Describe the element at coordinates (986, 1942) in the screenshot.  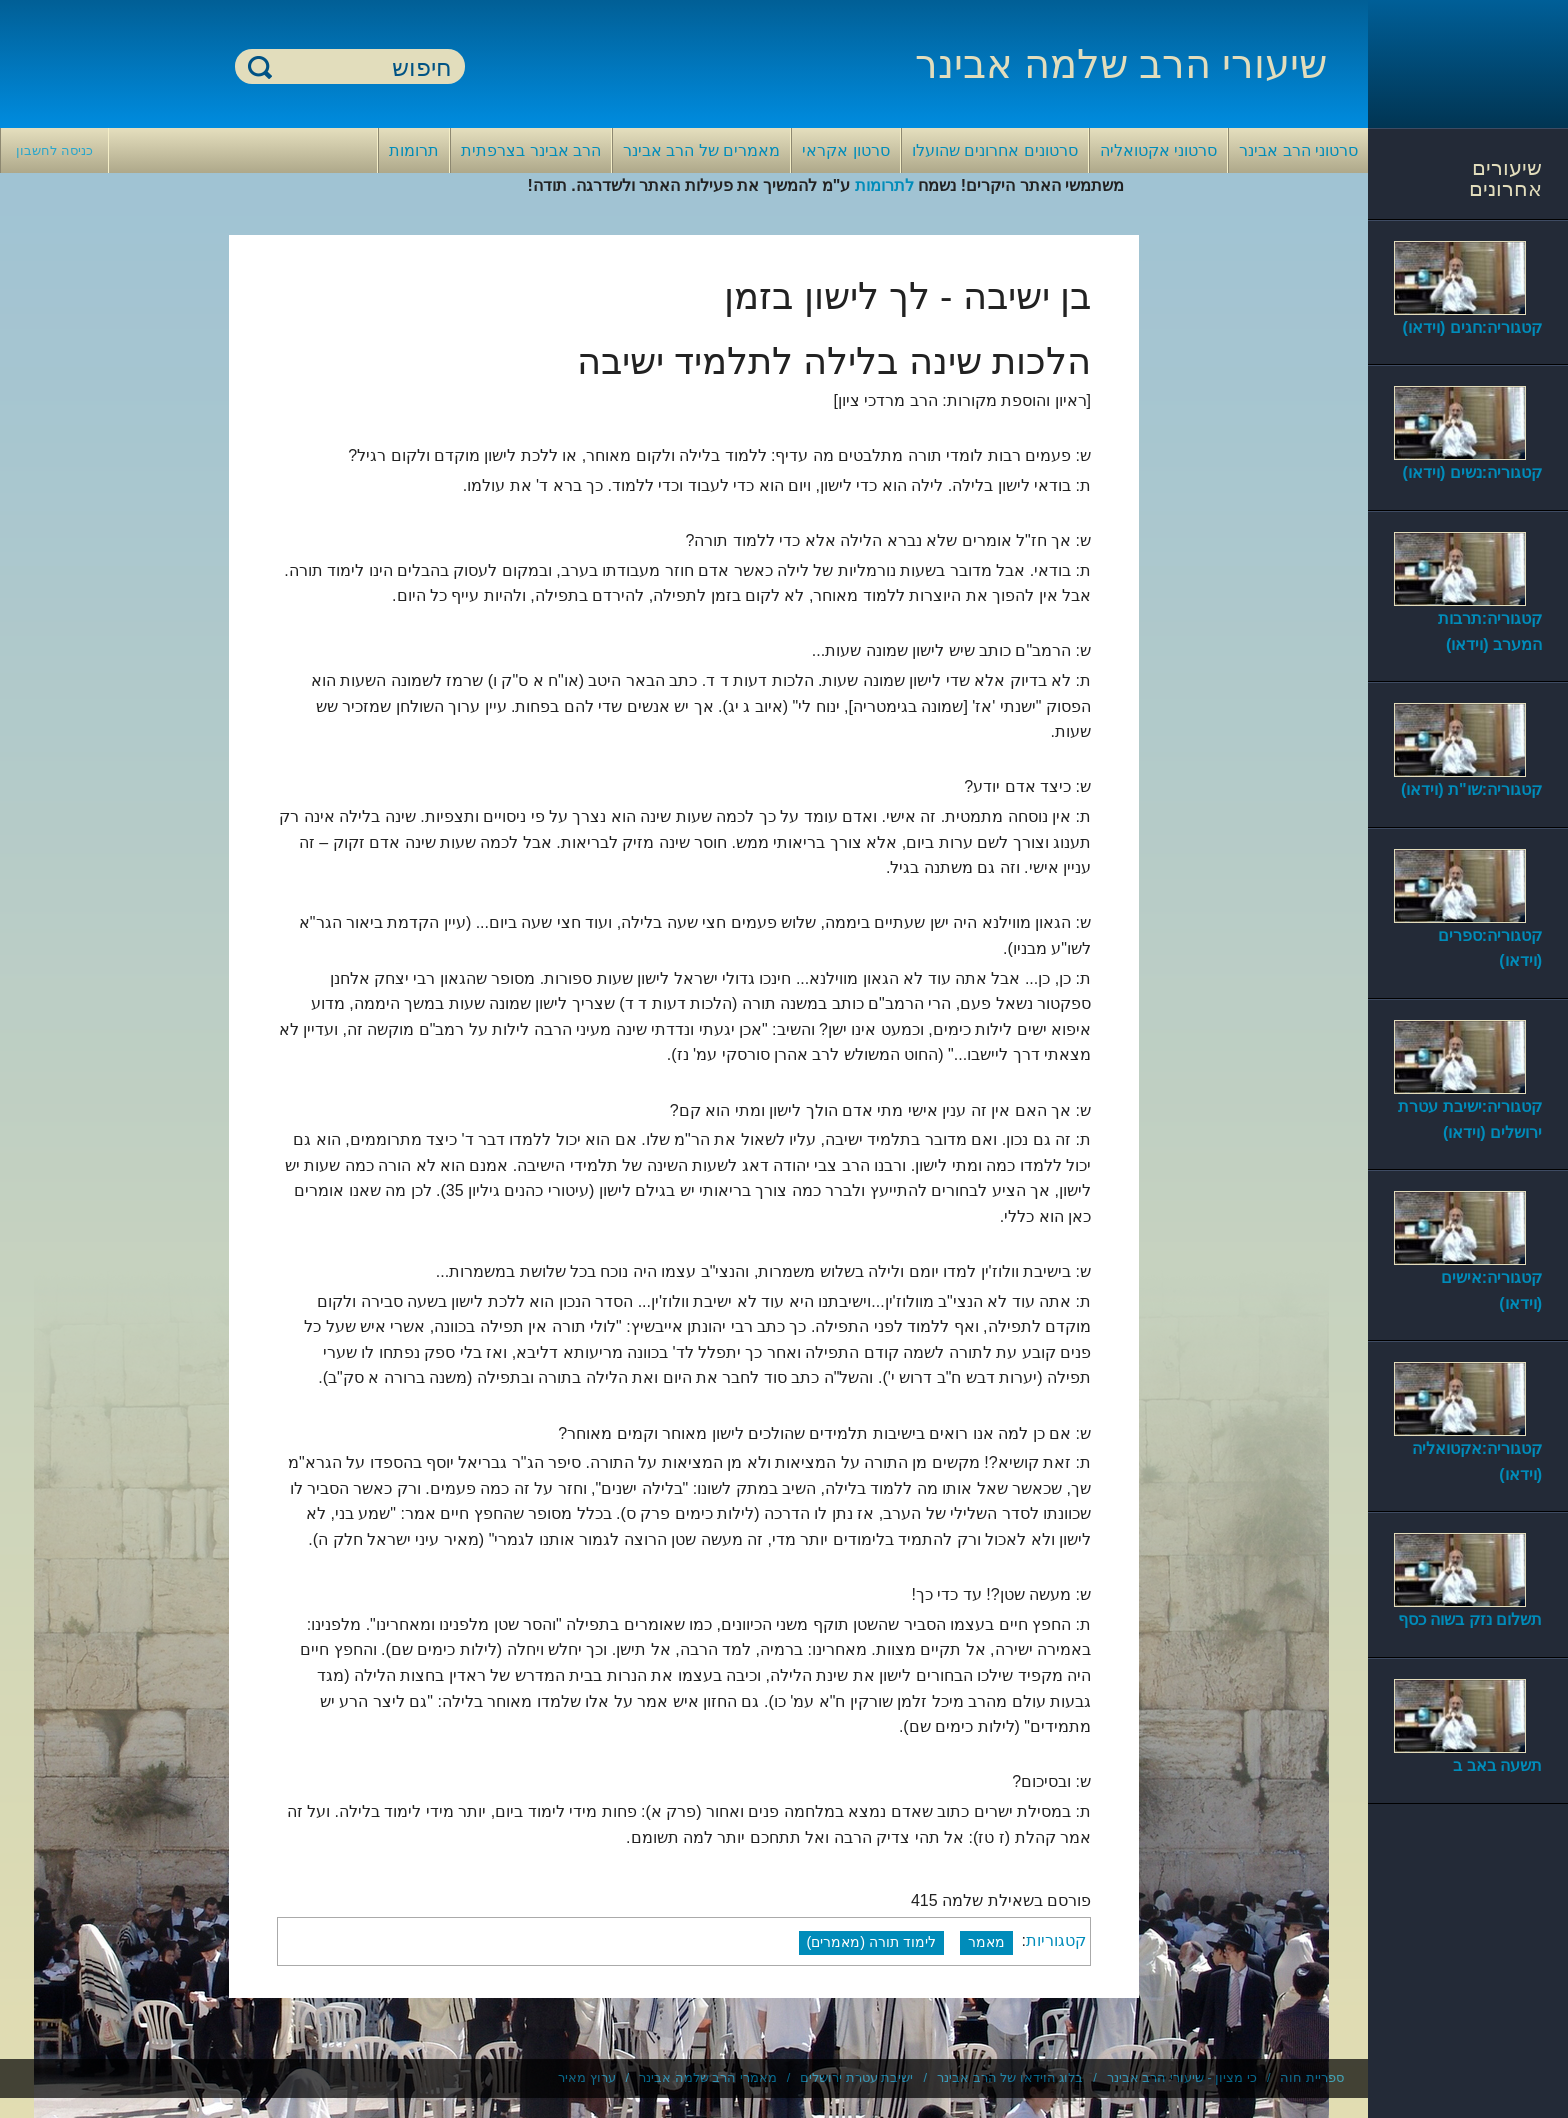
I see `מאמר` at that location.